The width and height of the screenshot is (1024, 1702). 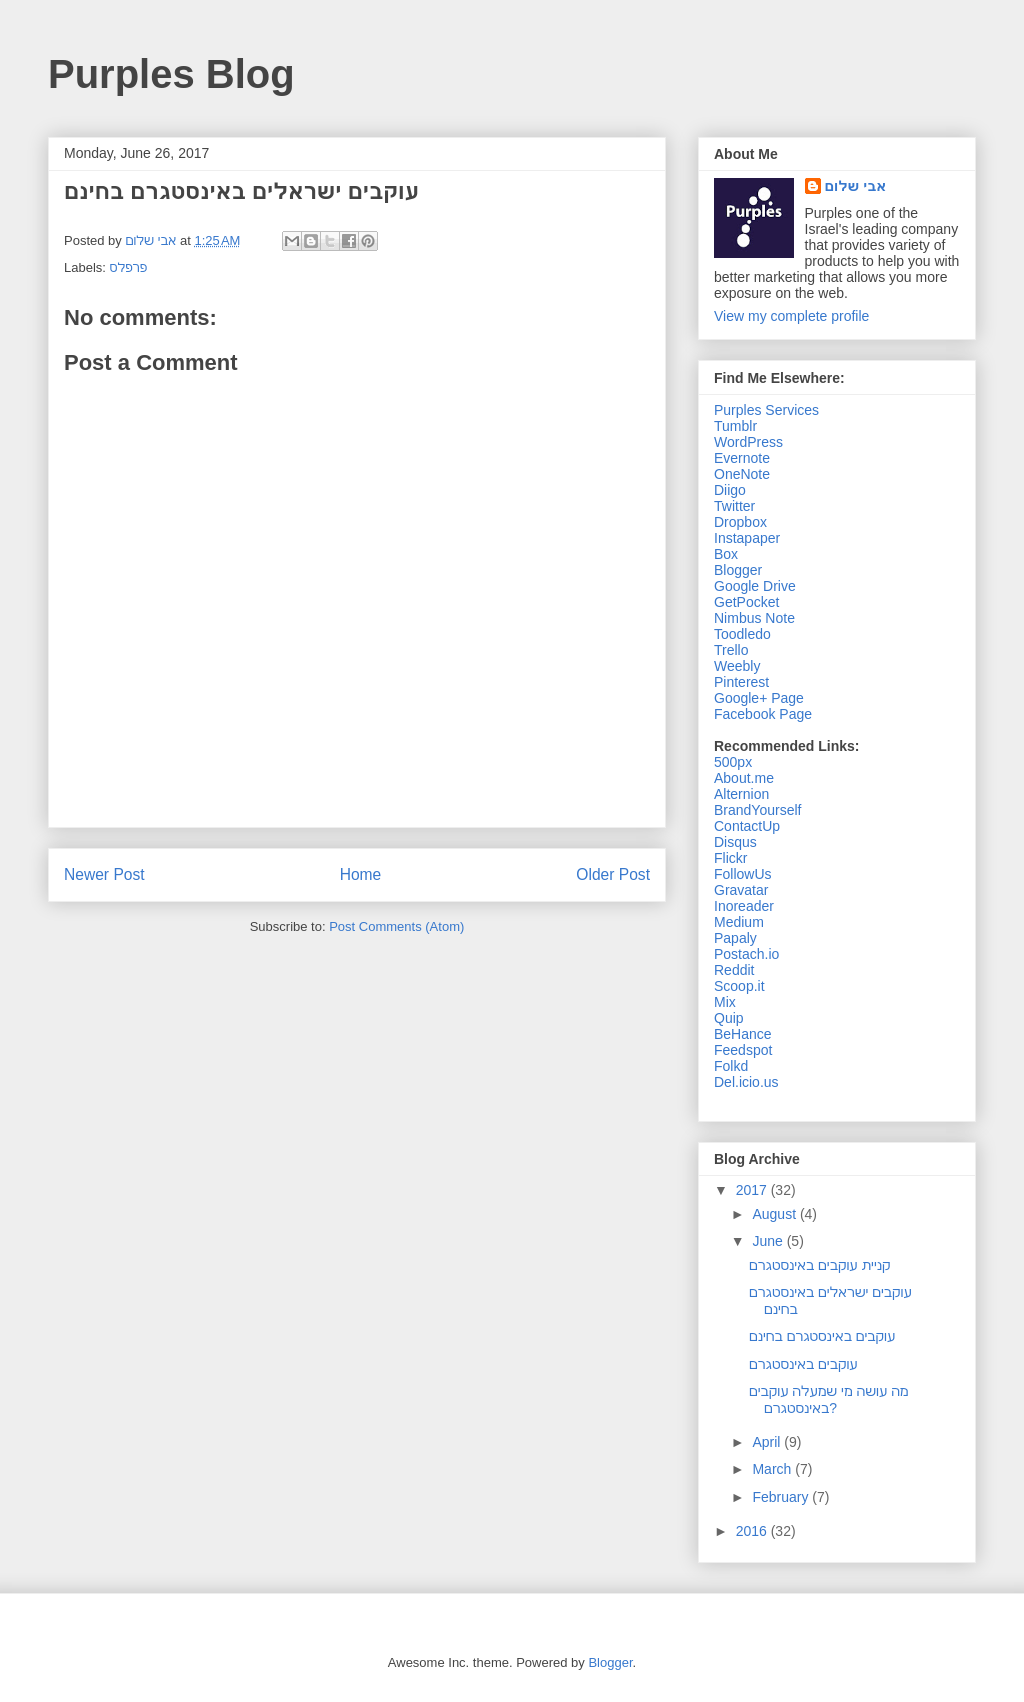 What do you see at coordinates (742, 458) in the screenshot?
I see `Evernote` at bounding box center [742, 458].